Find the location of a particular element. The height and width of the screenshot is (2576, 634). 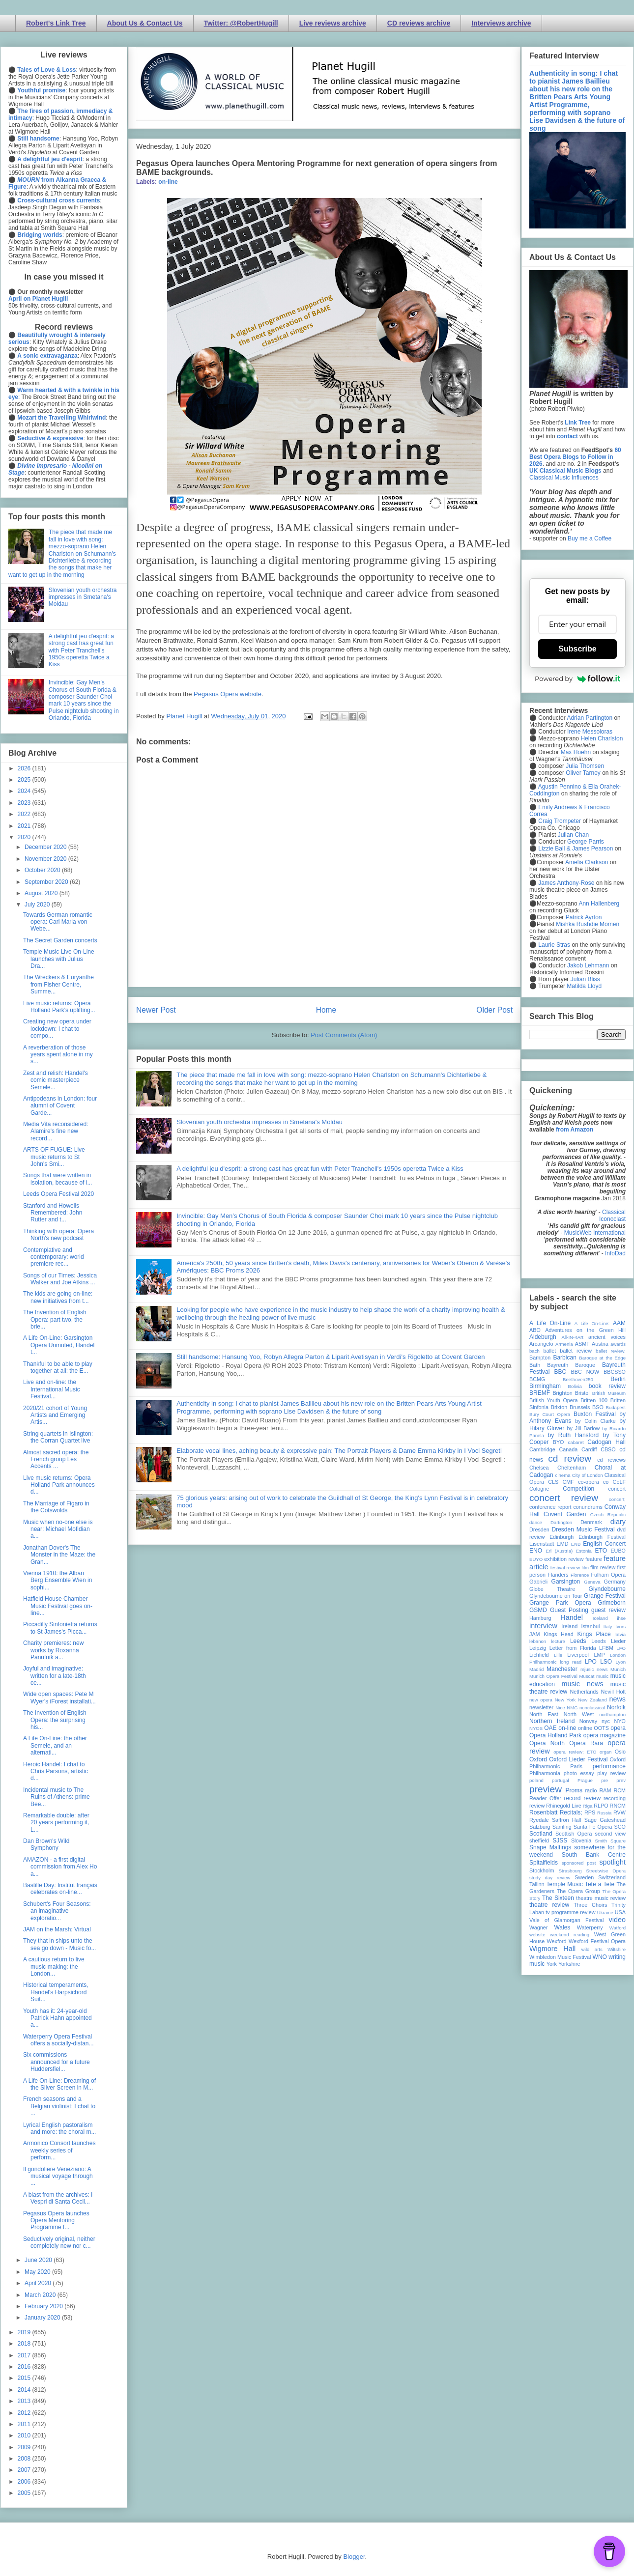

Helen Charlston is located at coordinates (601, 738).